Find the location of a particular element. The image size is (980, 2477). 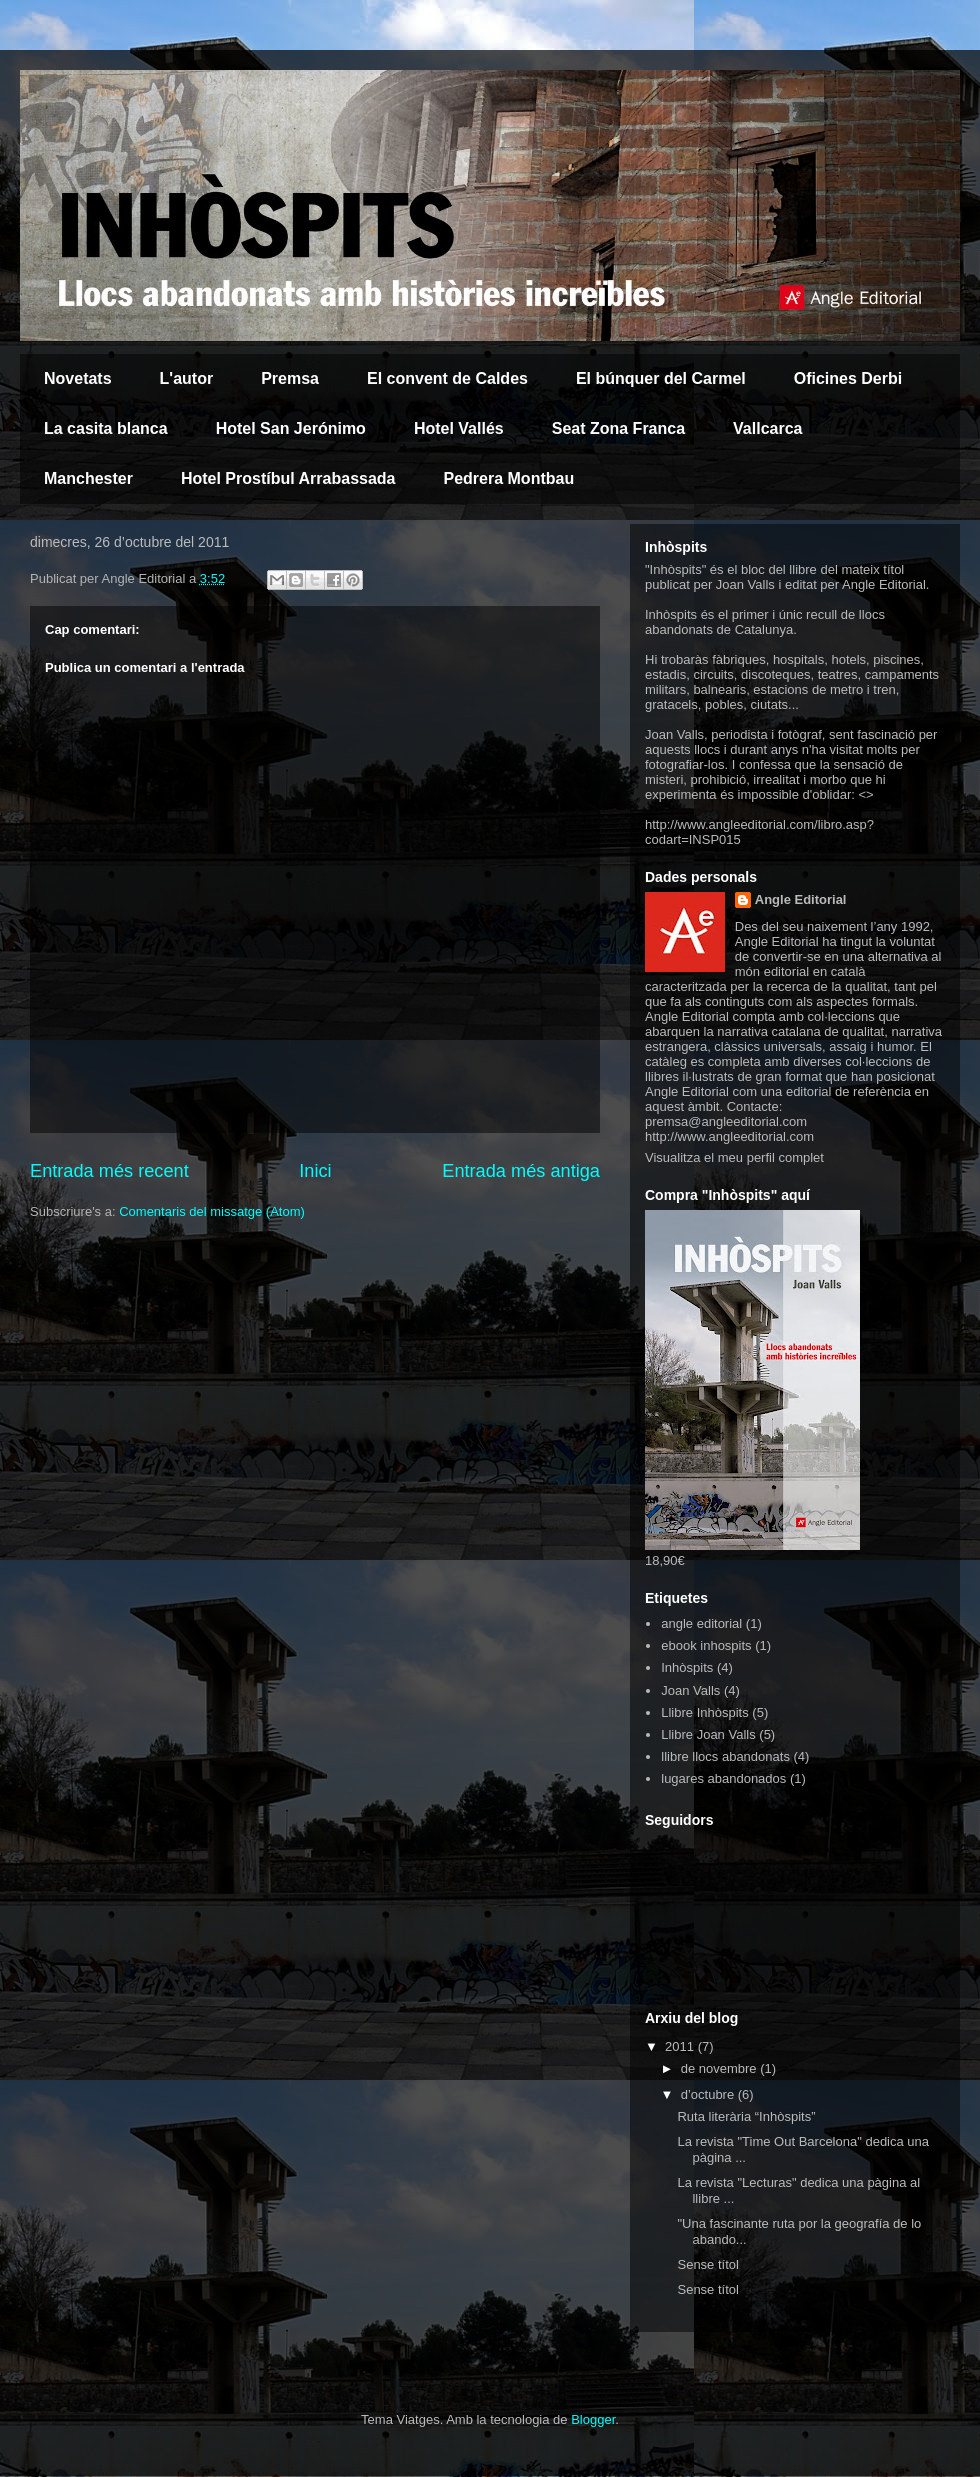

Oficines Derbi is located at coordinates (848, 378).